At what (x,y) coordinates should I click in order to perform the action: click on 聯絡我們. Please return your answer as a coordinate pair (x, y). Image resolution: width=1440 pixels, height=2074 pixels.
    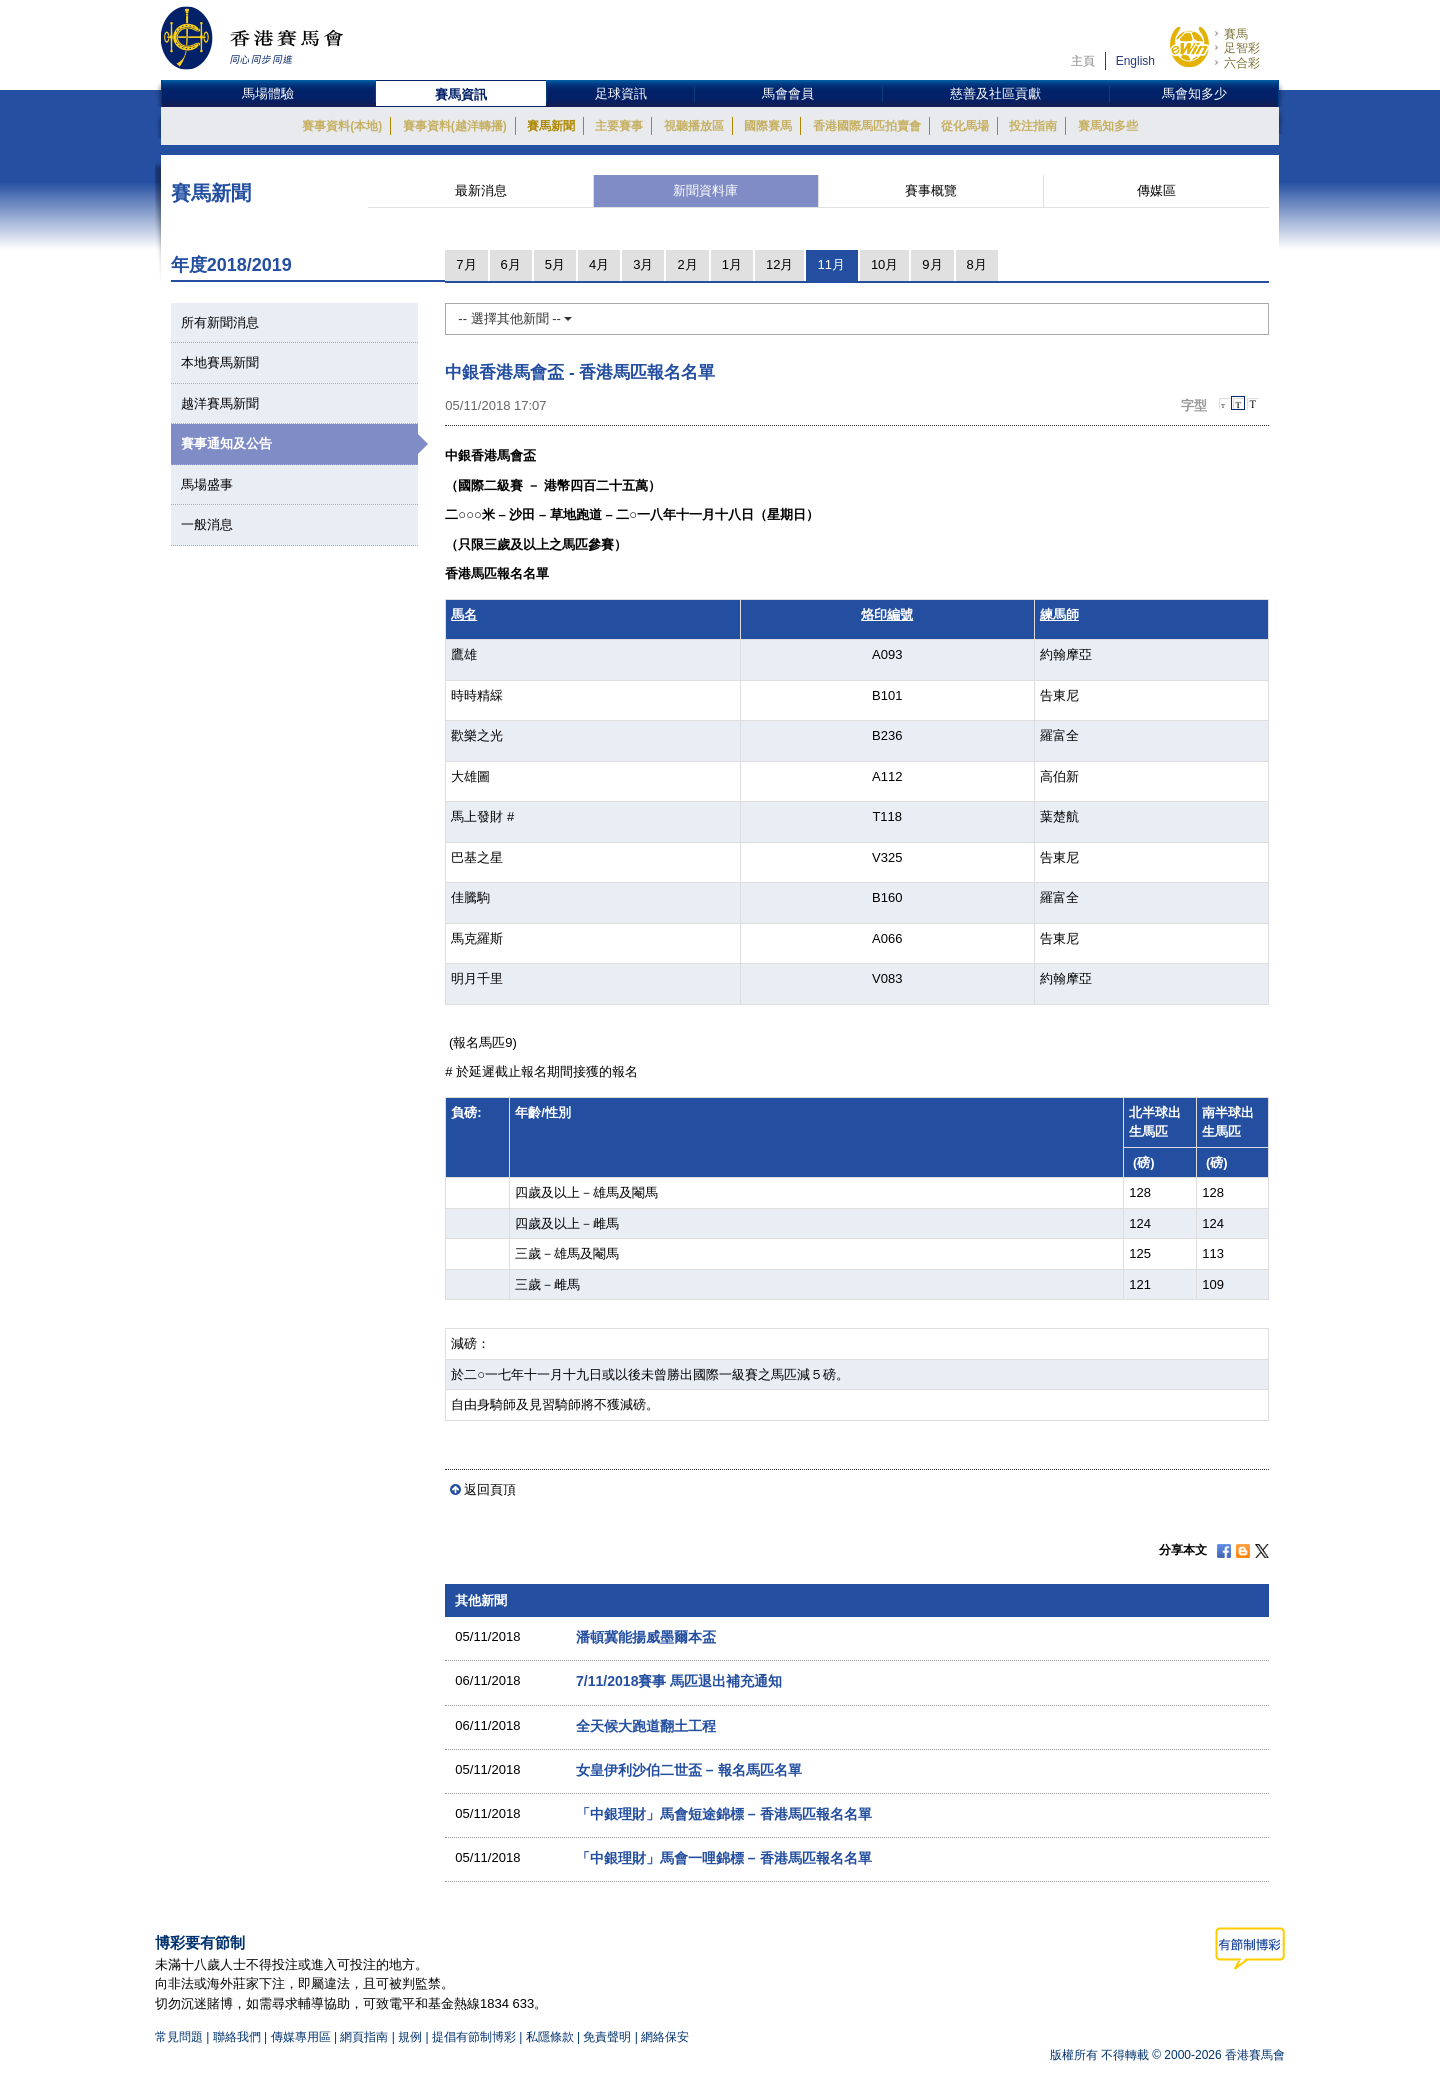
    Looking at the image, I should click on (237, 2037).